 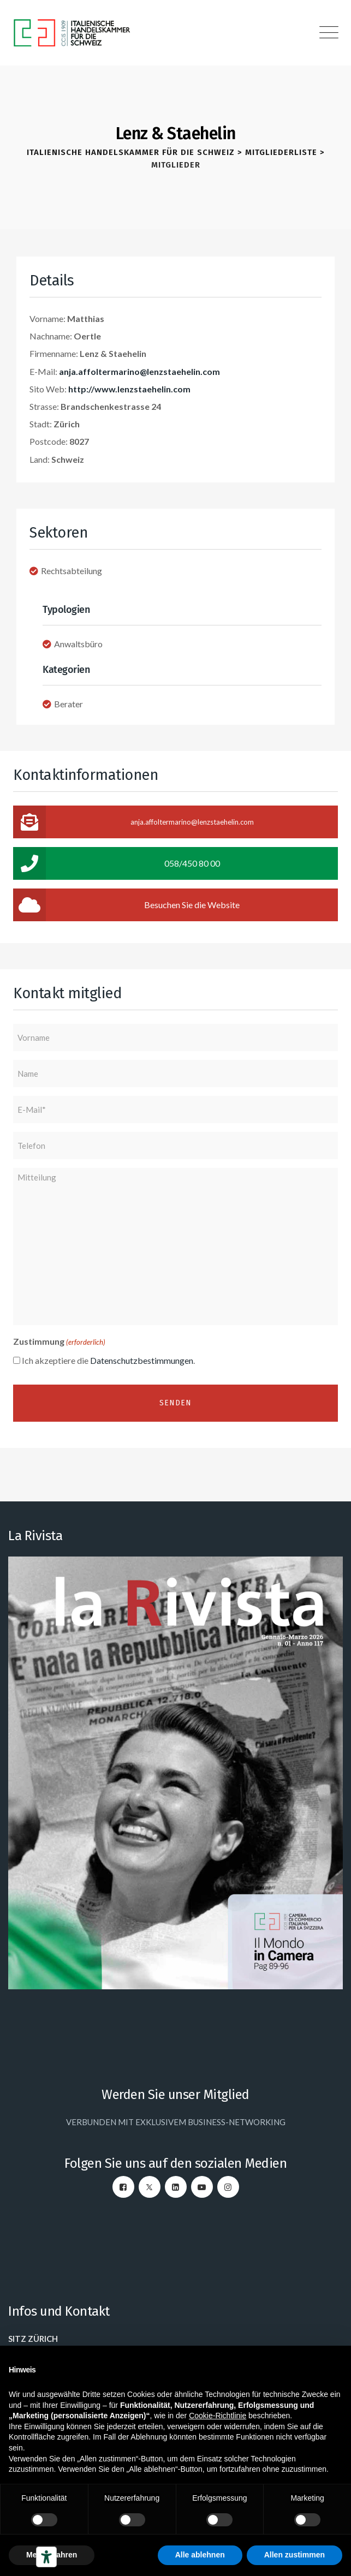 I want to click on Allen zustimmen [button], so click(x=294, y=2554).